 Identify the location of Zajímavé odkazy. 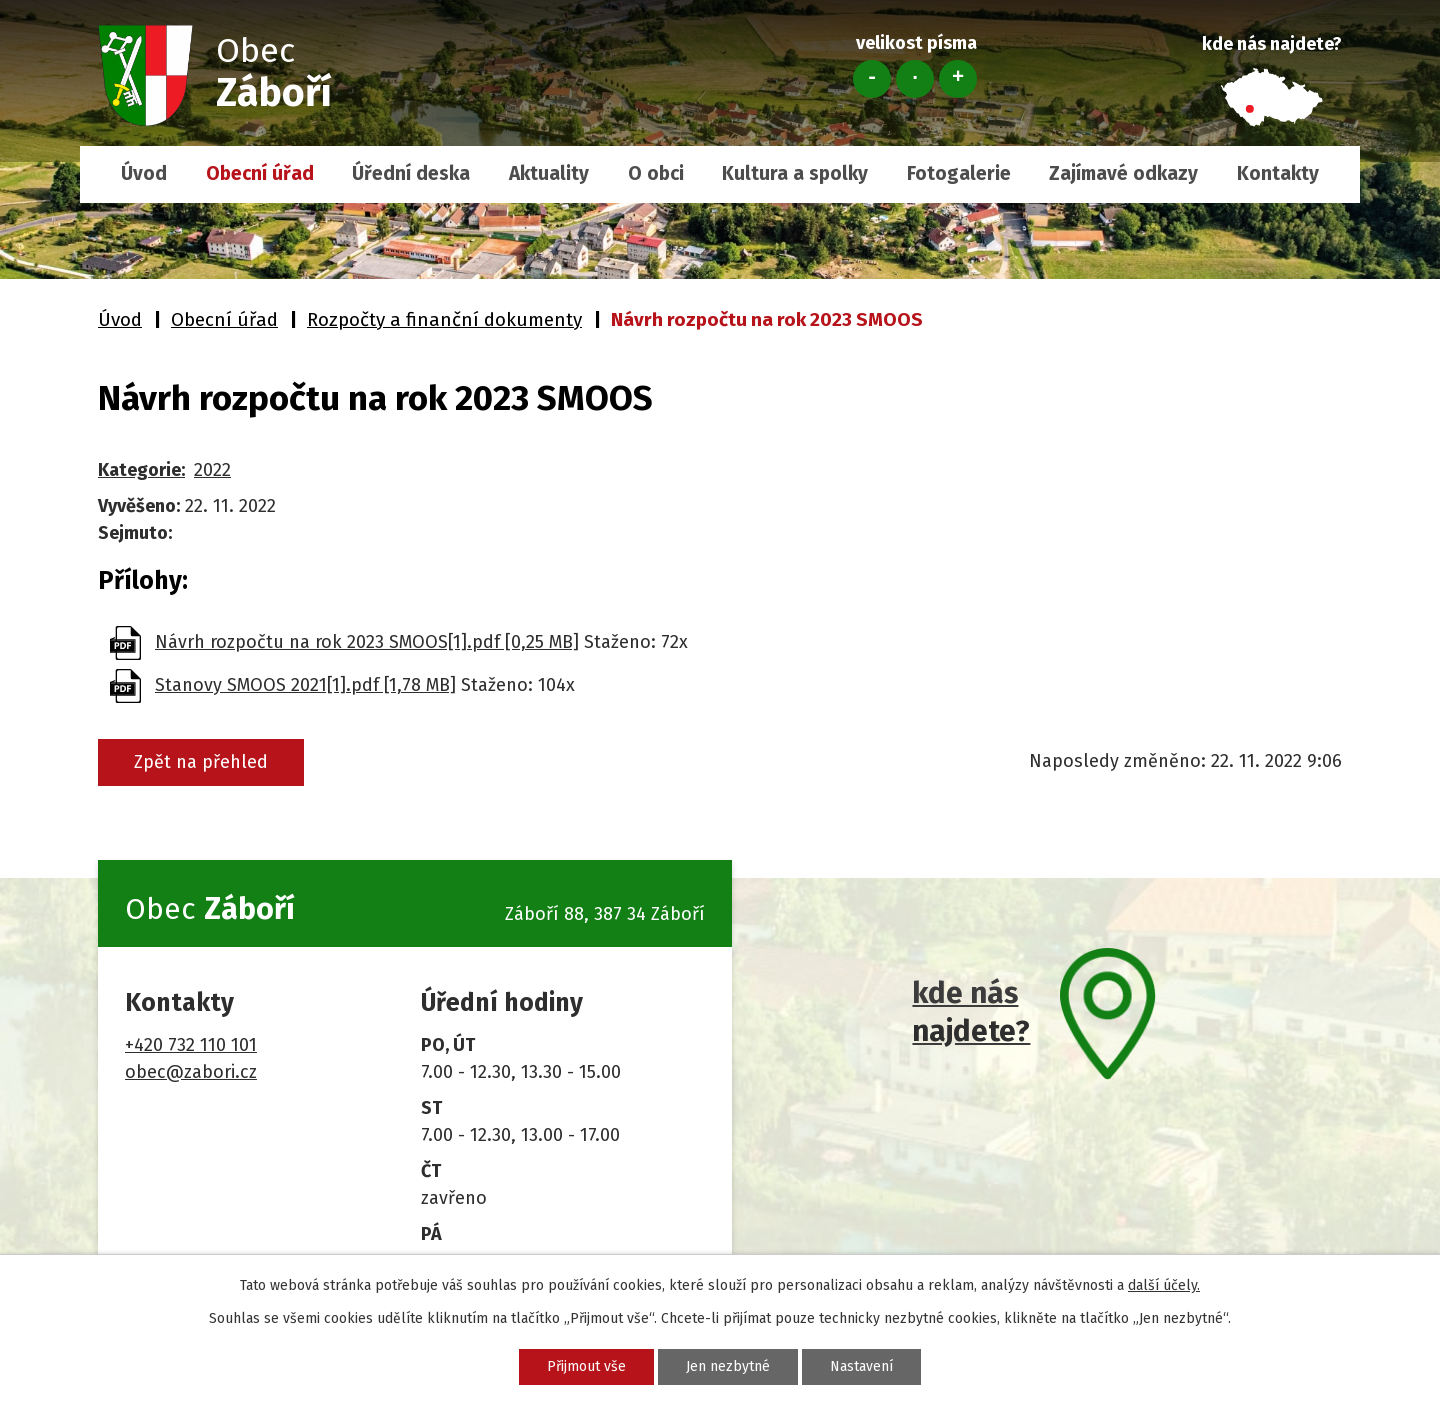
(1123, 173).